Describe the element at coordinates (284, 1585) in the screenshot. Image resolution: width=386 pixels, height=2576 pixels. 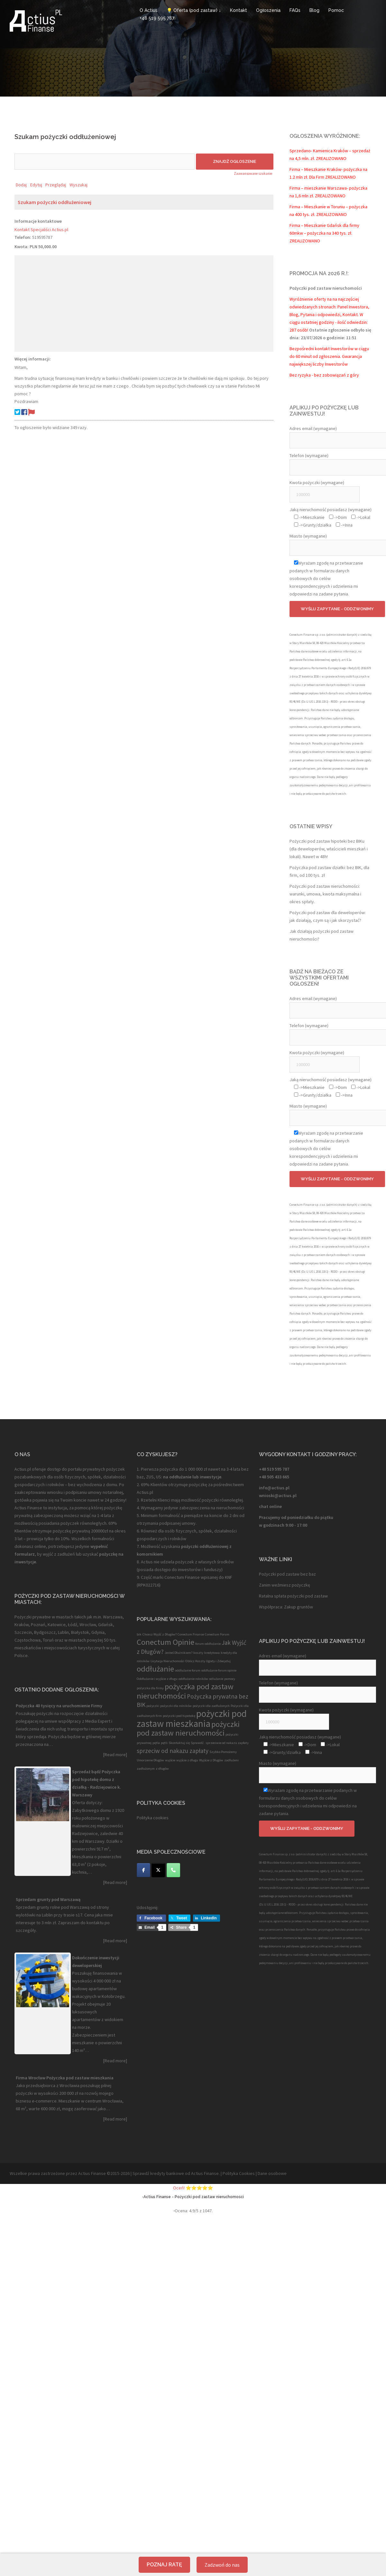
I see `Zanim weźmiesz pożyczkę` at that location.